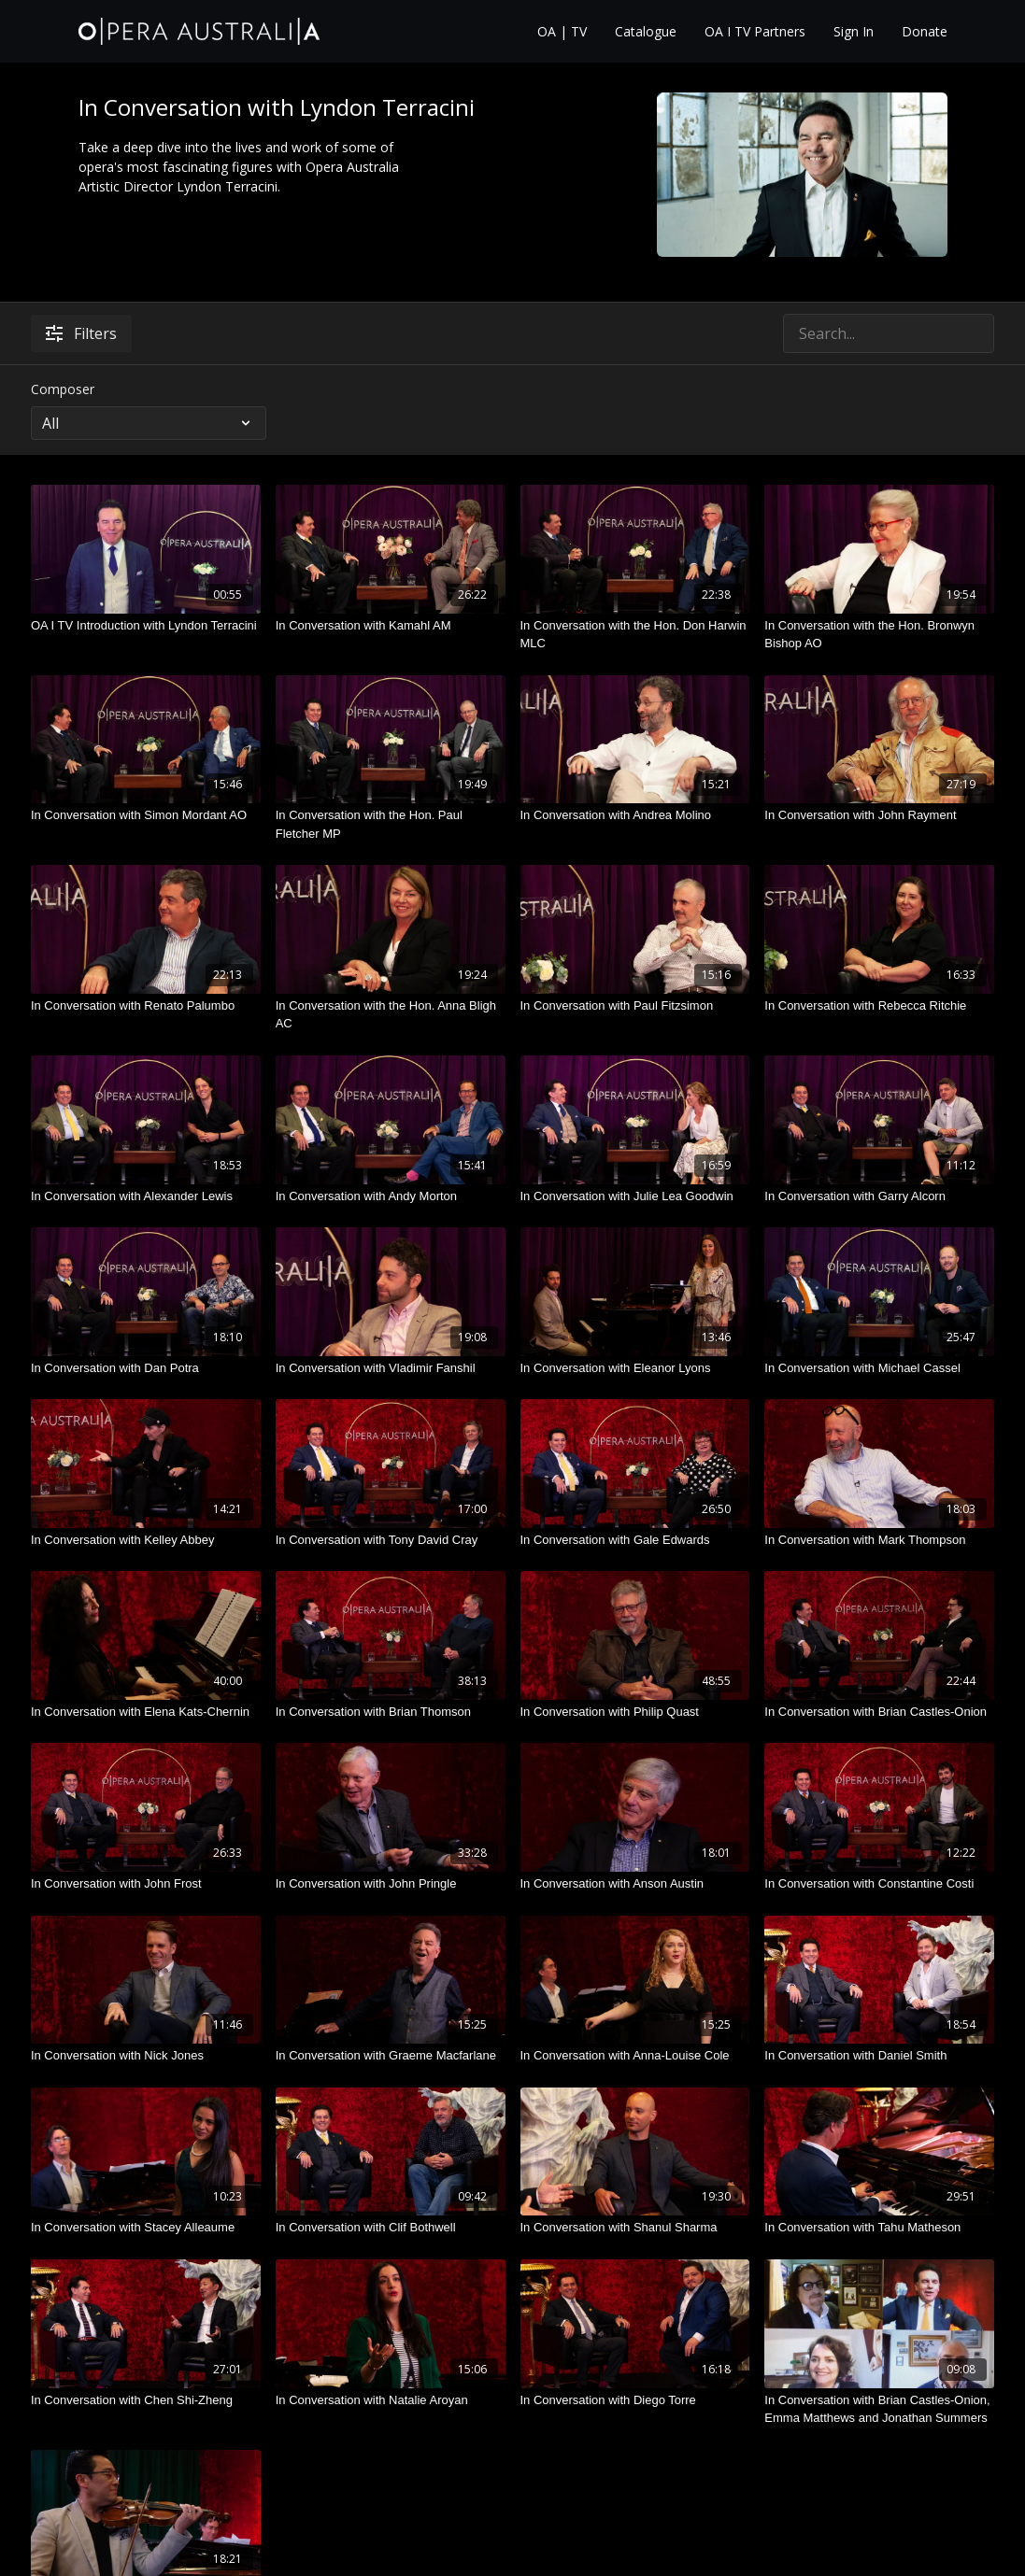 The image size is (1025, 2576). Describe the element at coordinates (879, 815) in the screenshot. I see `[In Conversation with John Rayment]` at that location.